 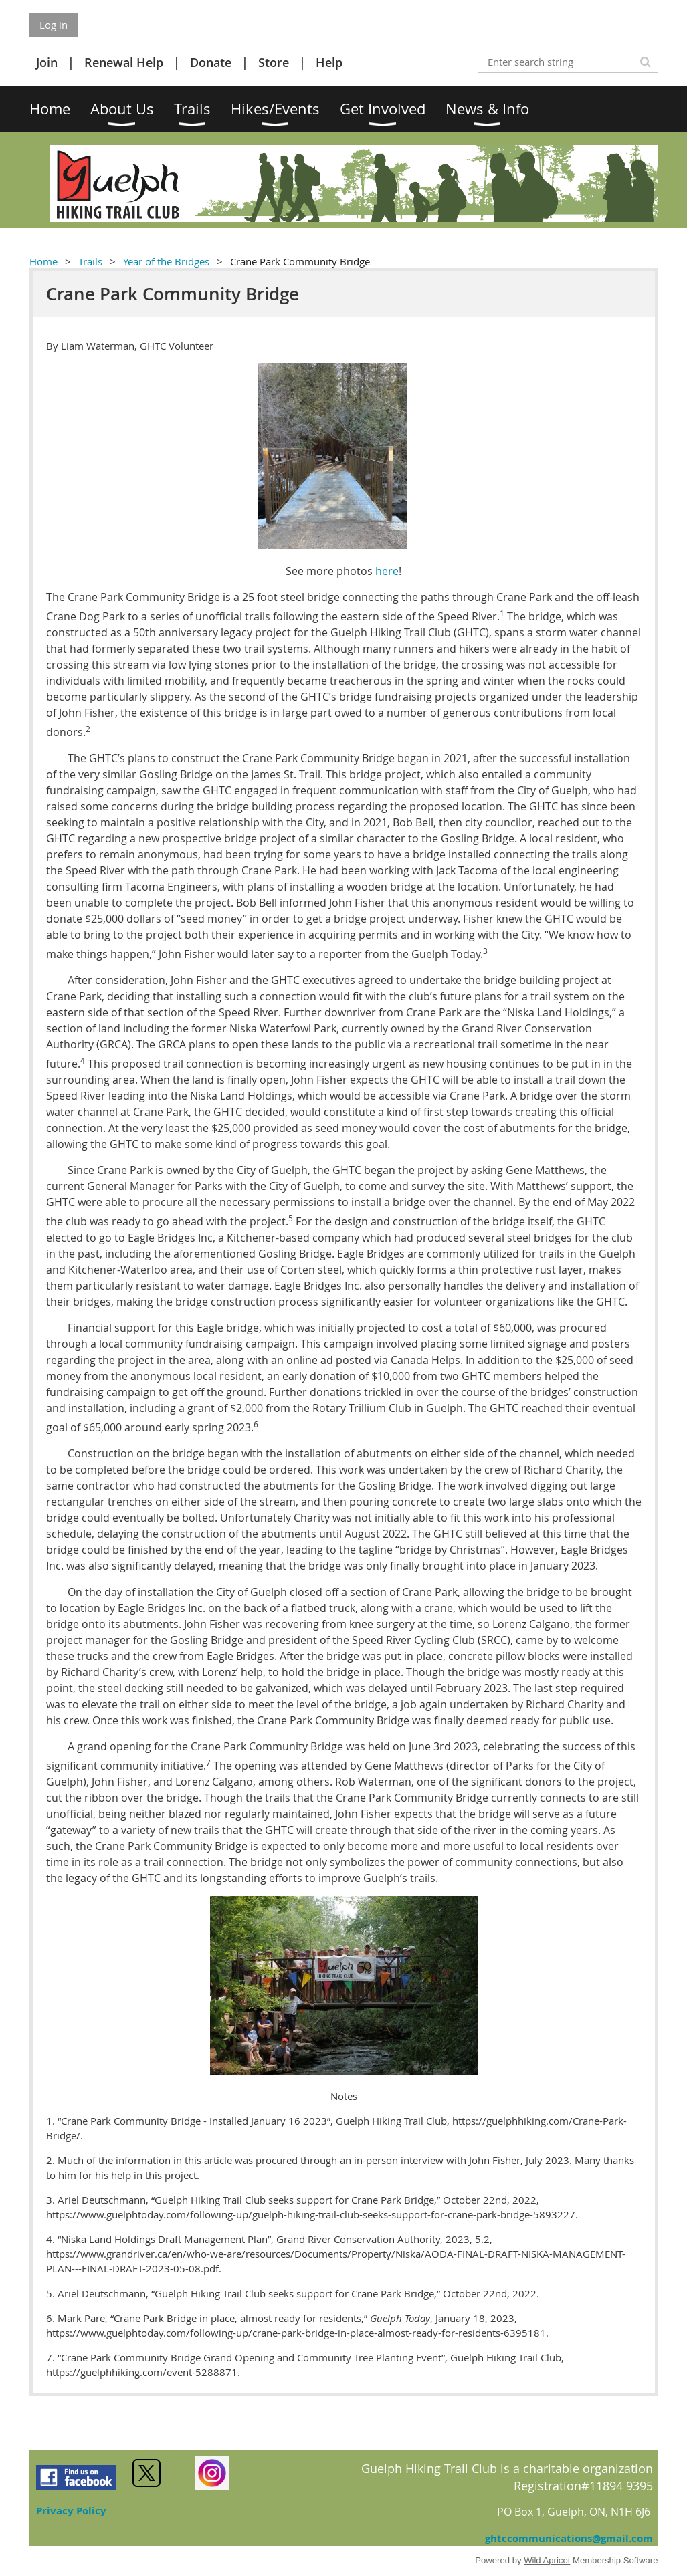 What do you see at coordinates (569, 2538) in the screenshot?
I see `ghtccommunications@gmail.com` at bounding box center [569, 2538].